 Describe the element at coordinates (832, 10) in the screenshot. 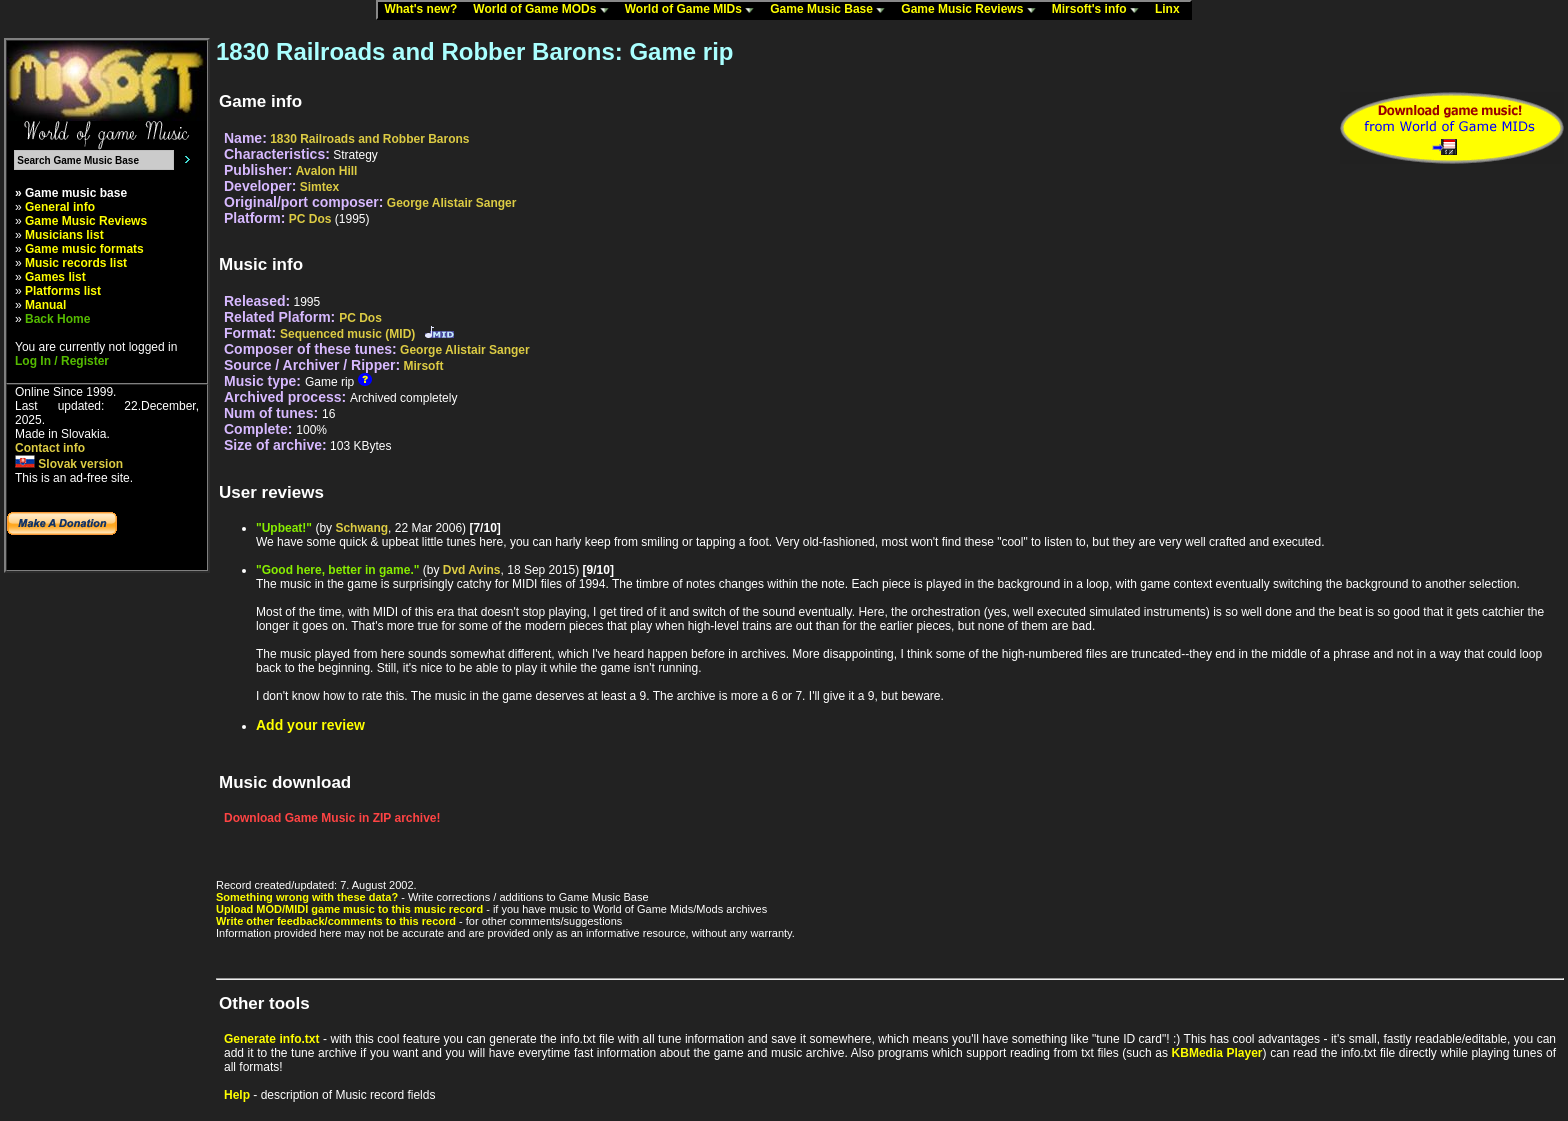

I see `Game Music Base` at that location.